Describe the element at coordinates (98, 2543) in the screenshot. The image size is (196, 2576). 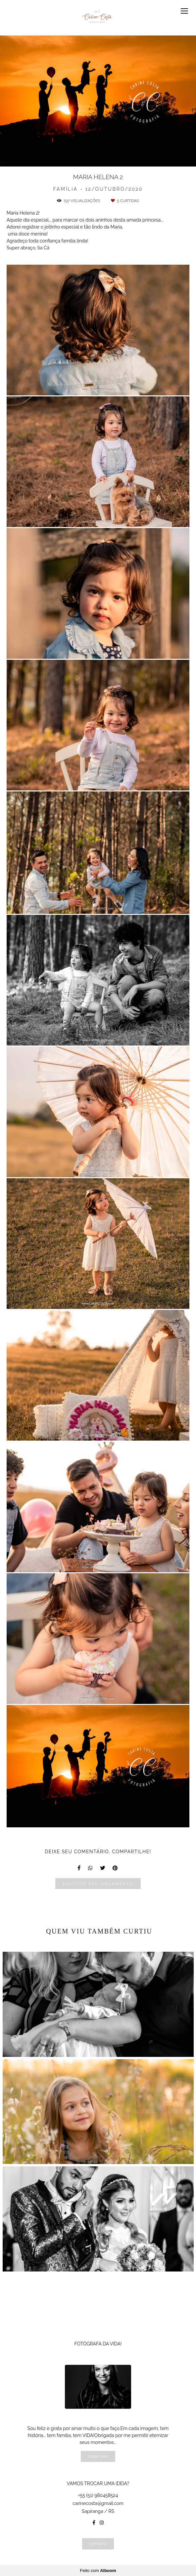
I see `Contato` at that location.